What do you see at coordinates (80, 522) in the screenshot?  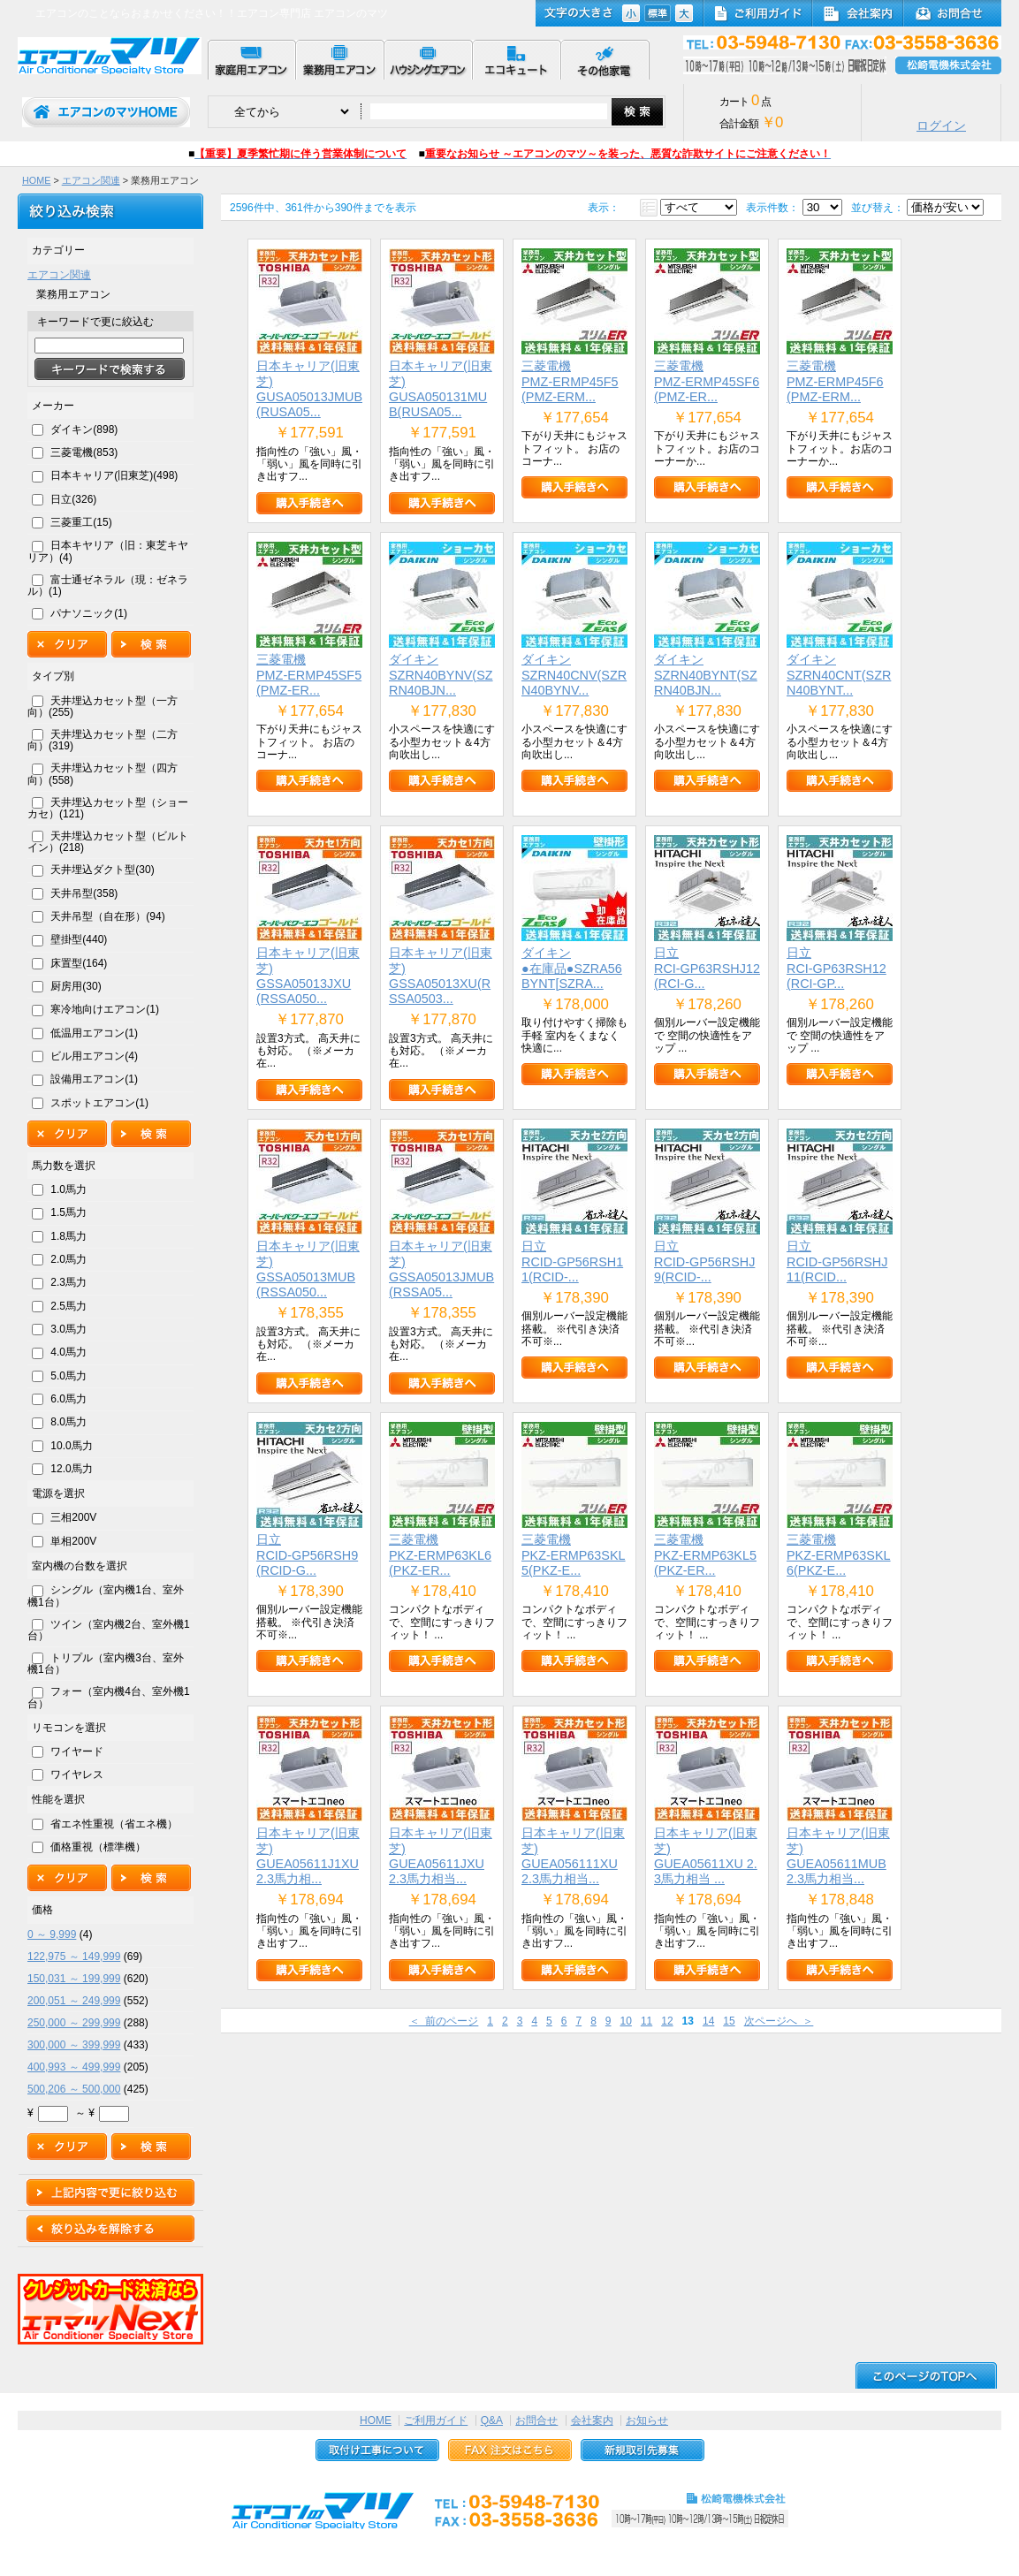 I see `三菱重工(15)` at bounding box center [80, 522].